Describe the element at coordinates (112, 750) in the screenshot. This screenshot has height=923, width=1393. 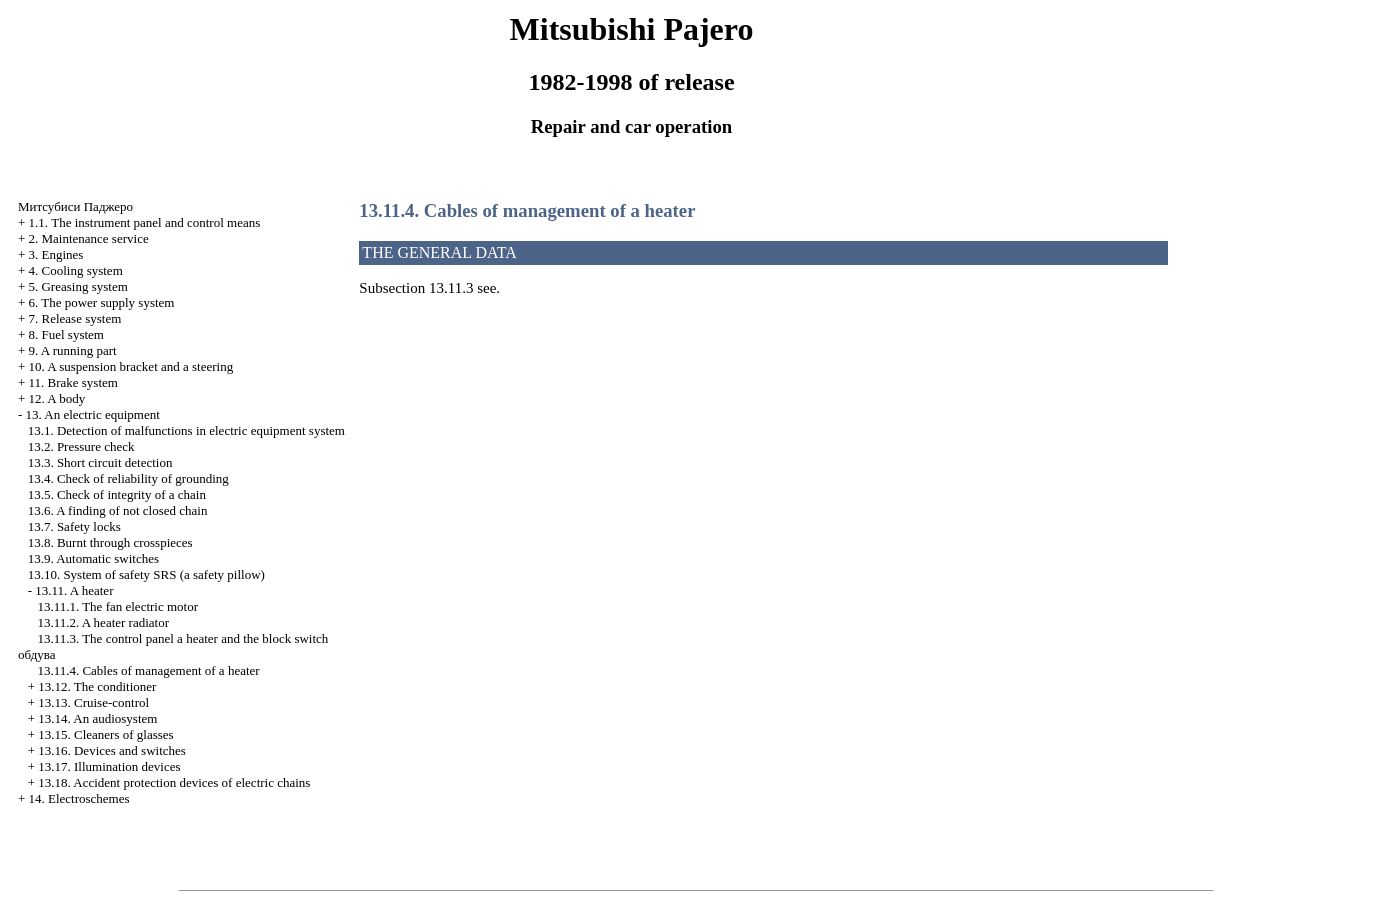
I see `13.16. Devices and switches` at that location.